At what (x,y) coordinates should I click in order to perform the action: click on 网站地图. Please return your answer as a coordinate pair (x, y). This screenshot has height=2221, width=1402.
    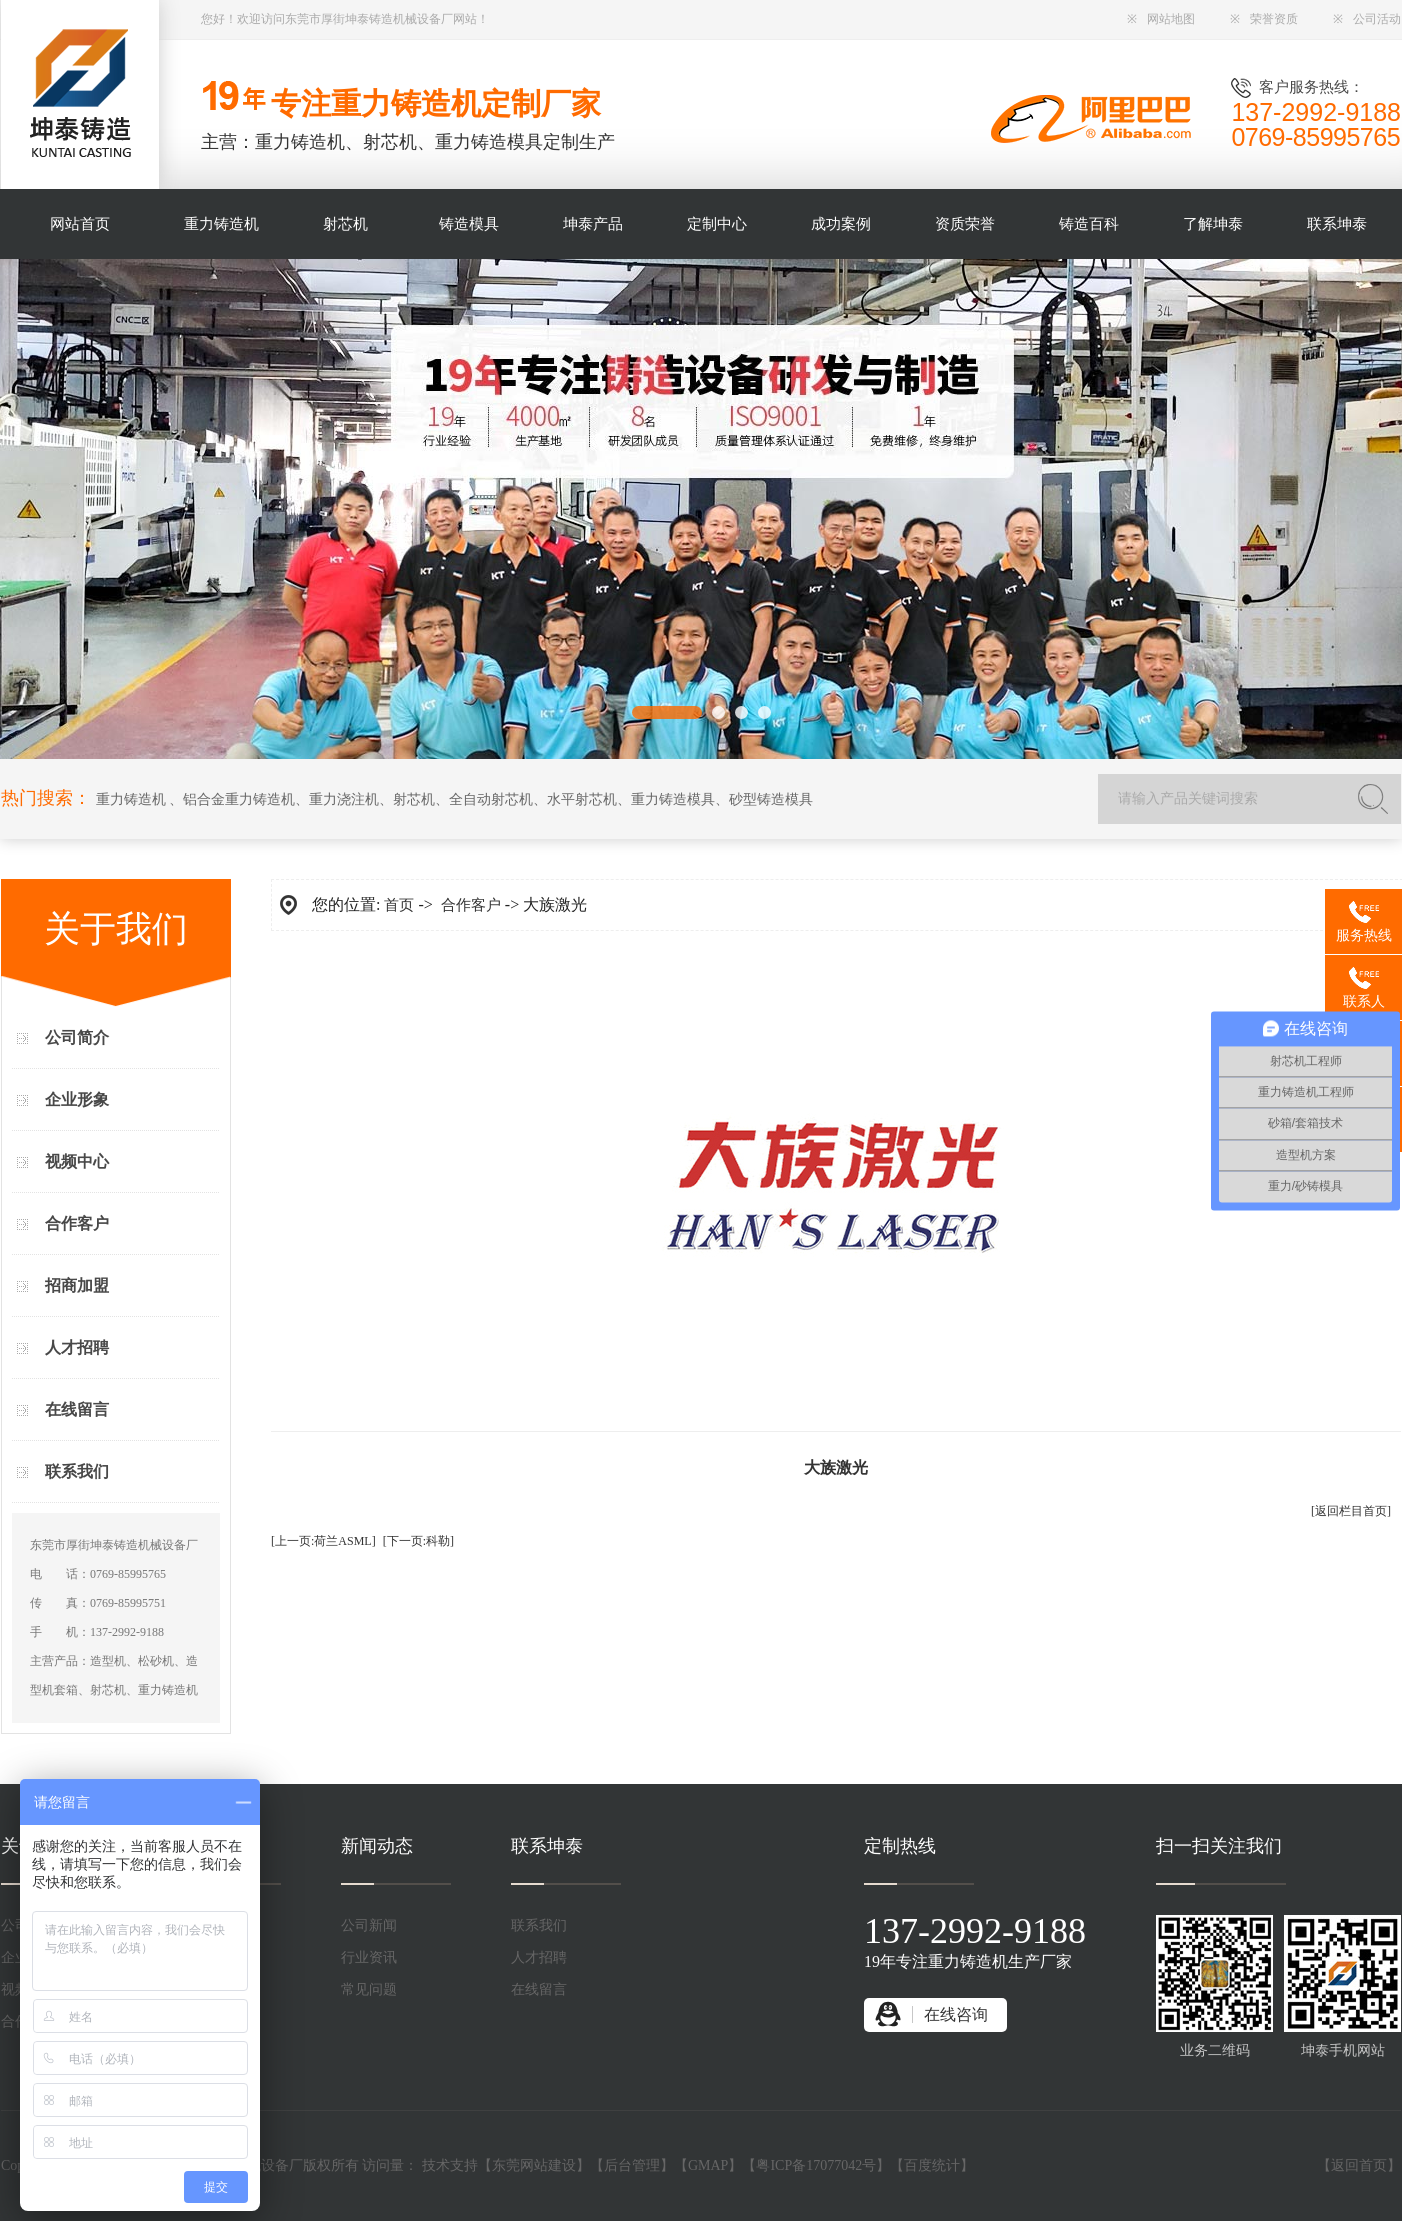
    Looking at the image, I should click on (1161, 19).